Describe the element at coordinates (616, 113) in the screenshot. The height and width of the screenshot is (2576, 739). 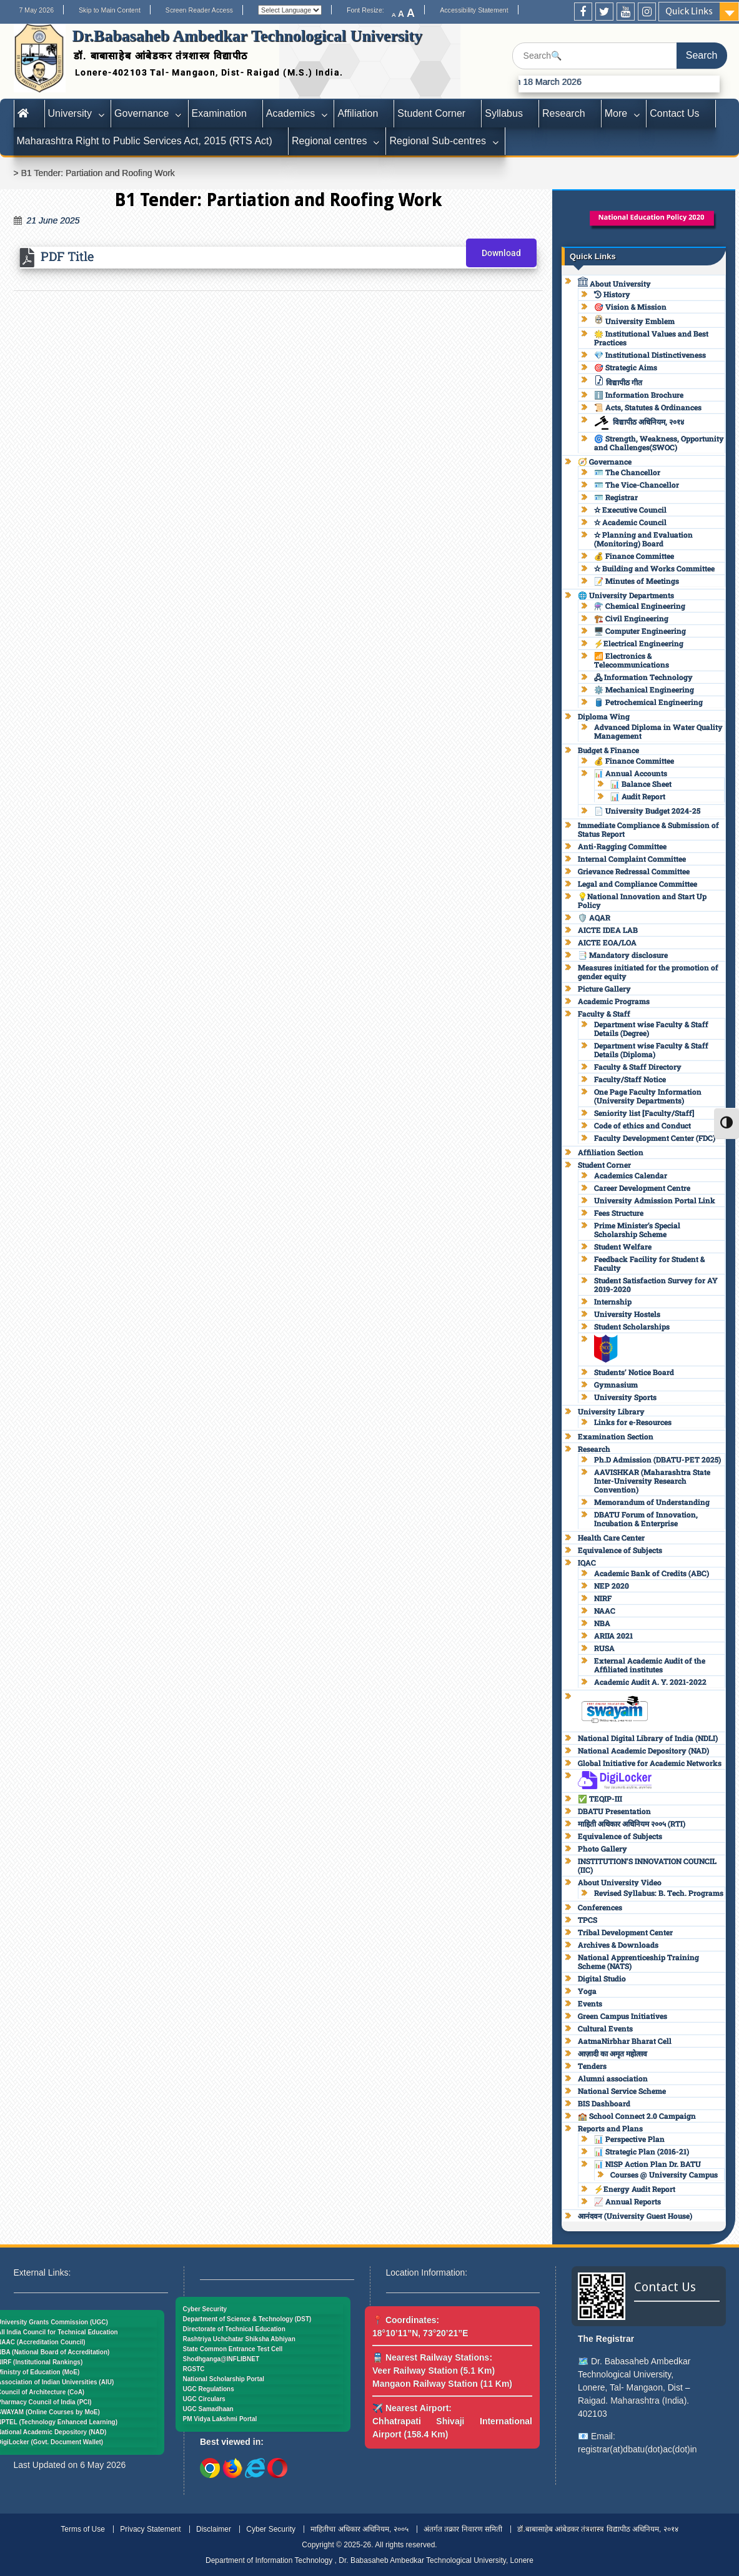
I see `More` at that location.